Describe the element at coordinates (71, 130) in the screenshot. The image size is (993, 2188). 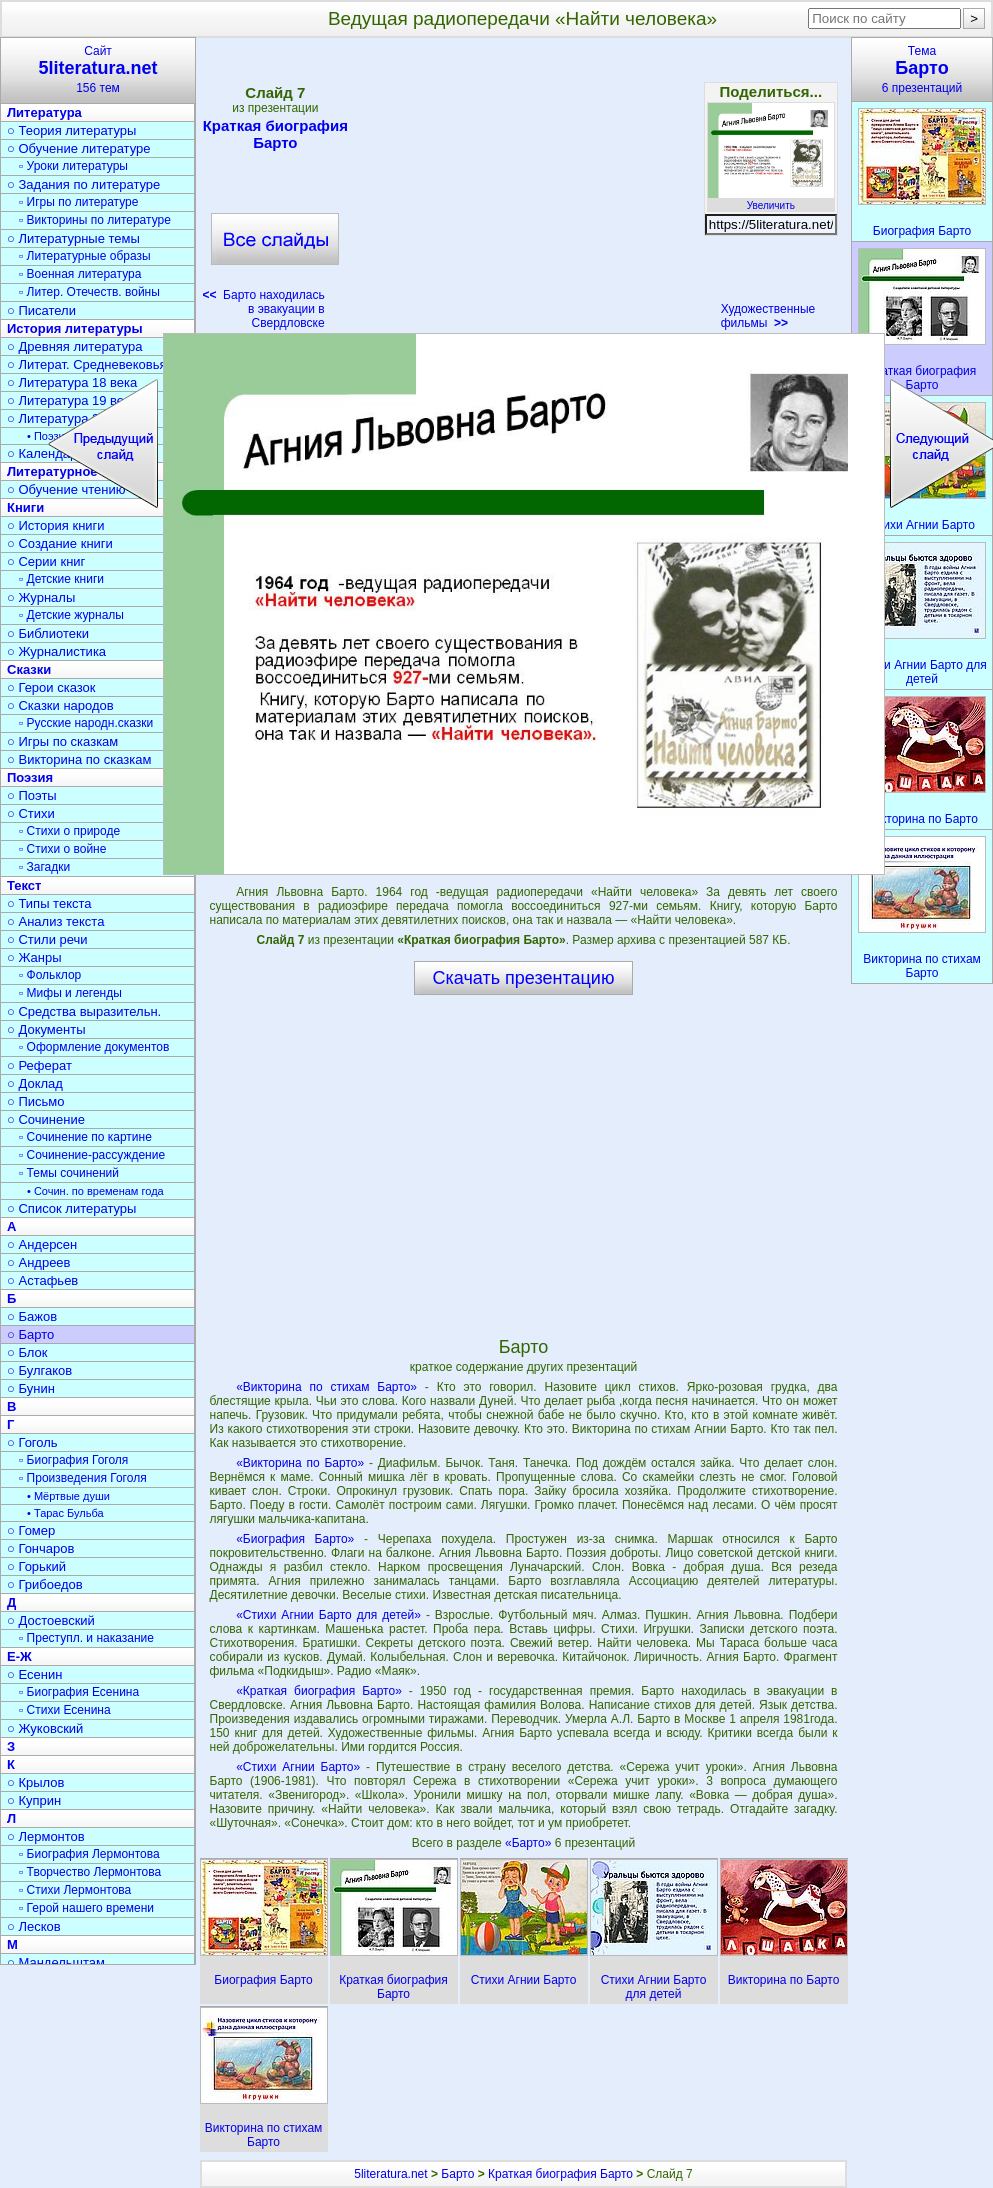
I see `○ Теория литературы` at that location.